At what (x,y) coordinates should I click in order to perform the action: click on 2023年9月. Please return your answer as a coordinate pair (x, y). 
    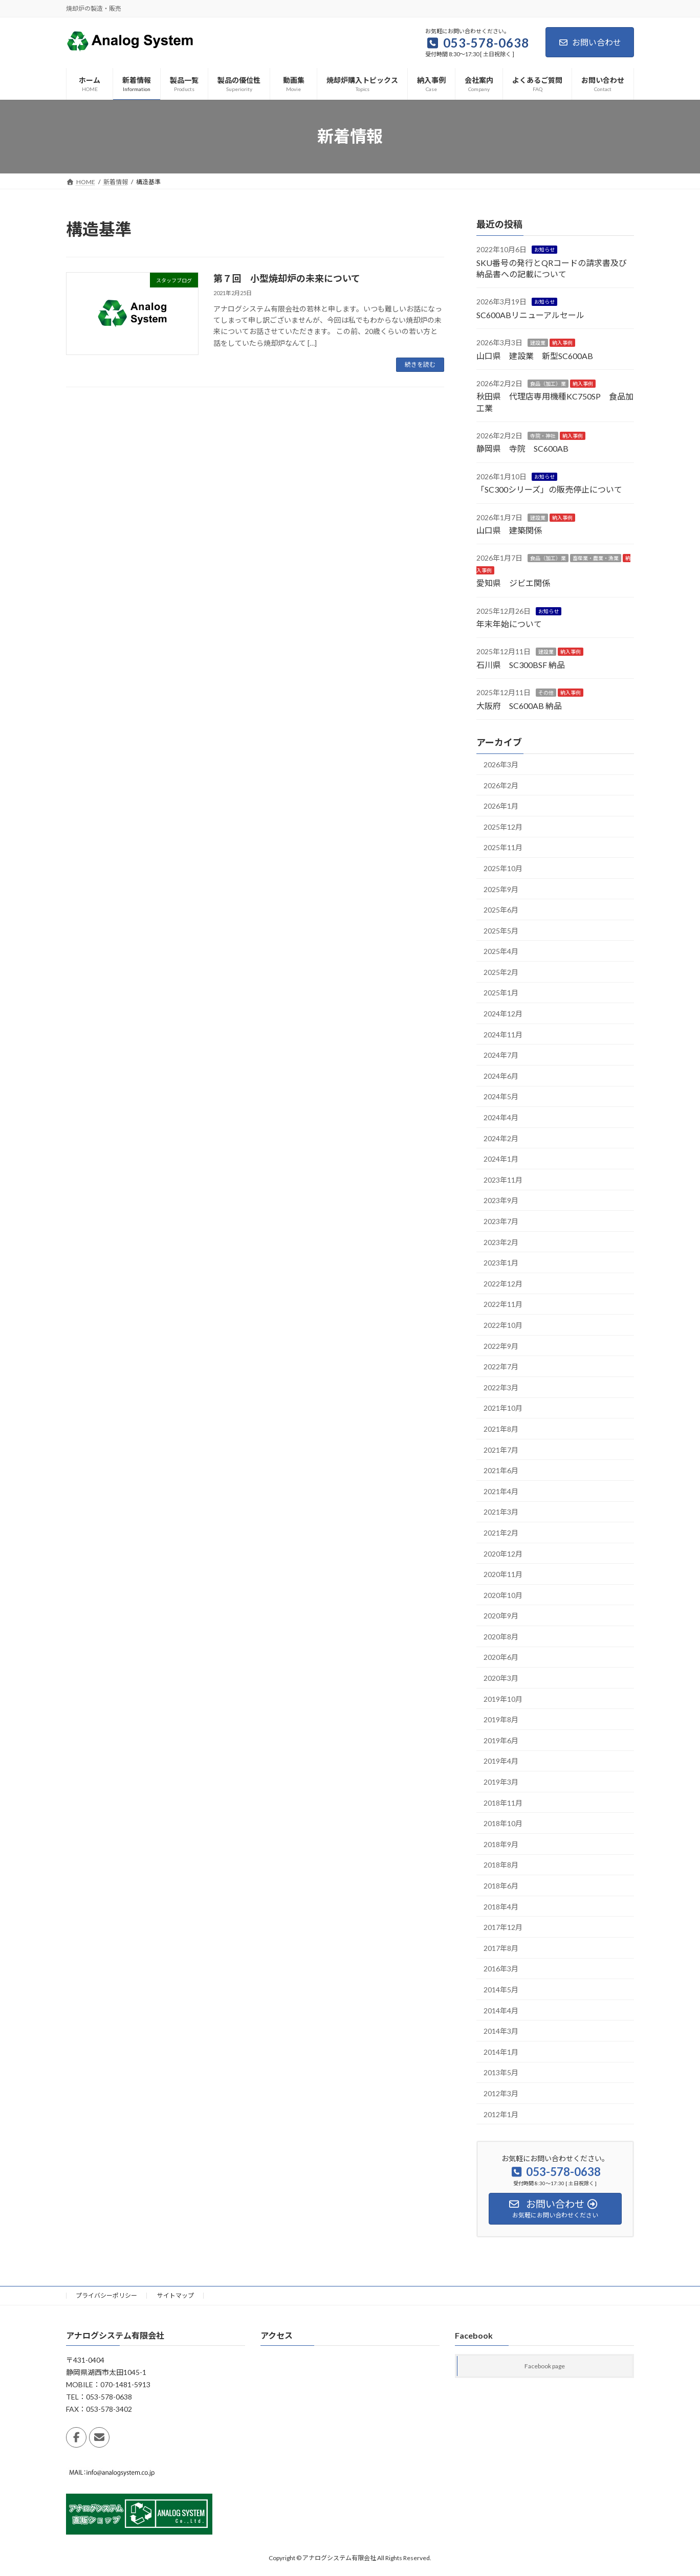
    Looking at the image, I should click on (501, 1200).